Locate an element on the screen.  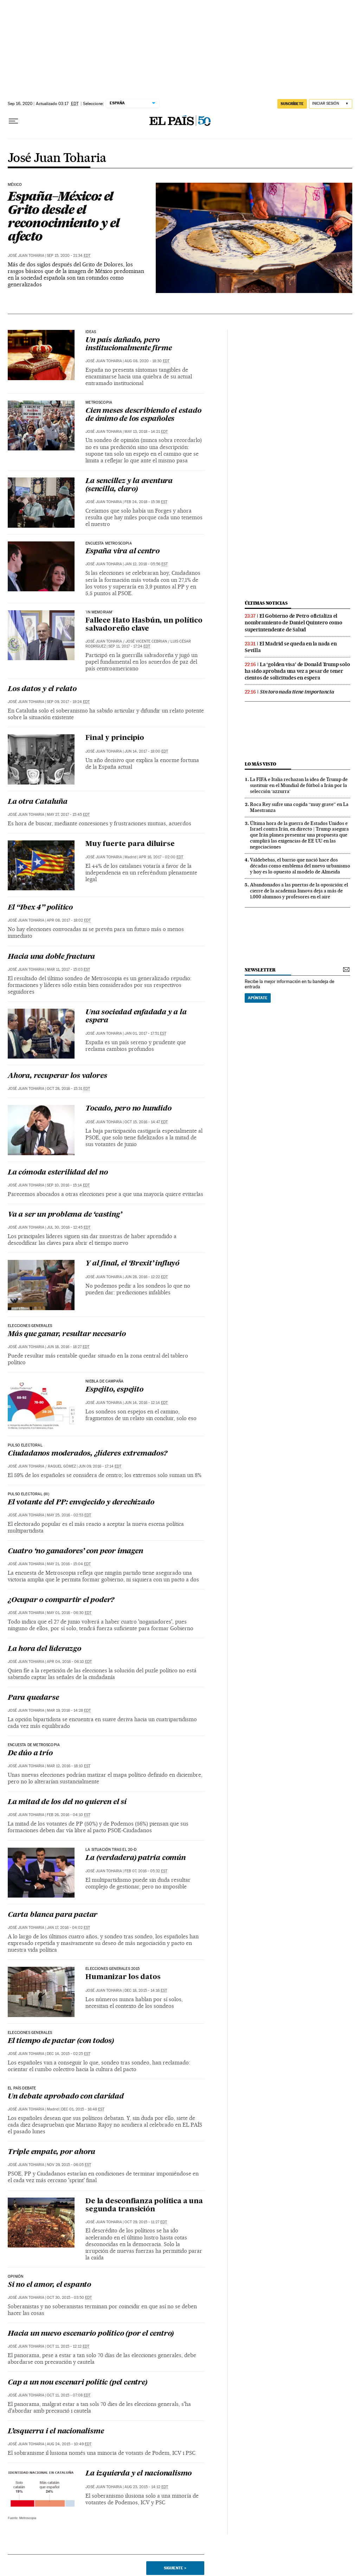
ELECCIONES GENERALES is located at coordinates (30, 1326).